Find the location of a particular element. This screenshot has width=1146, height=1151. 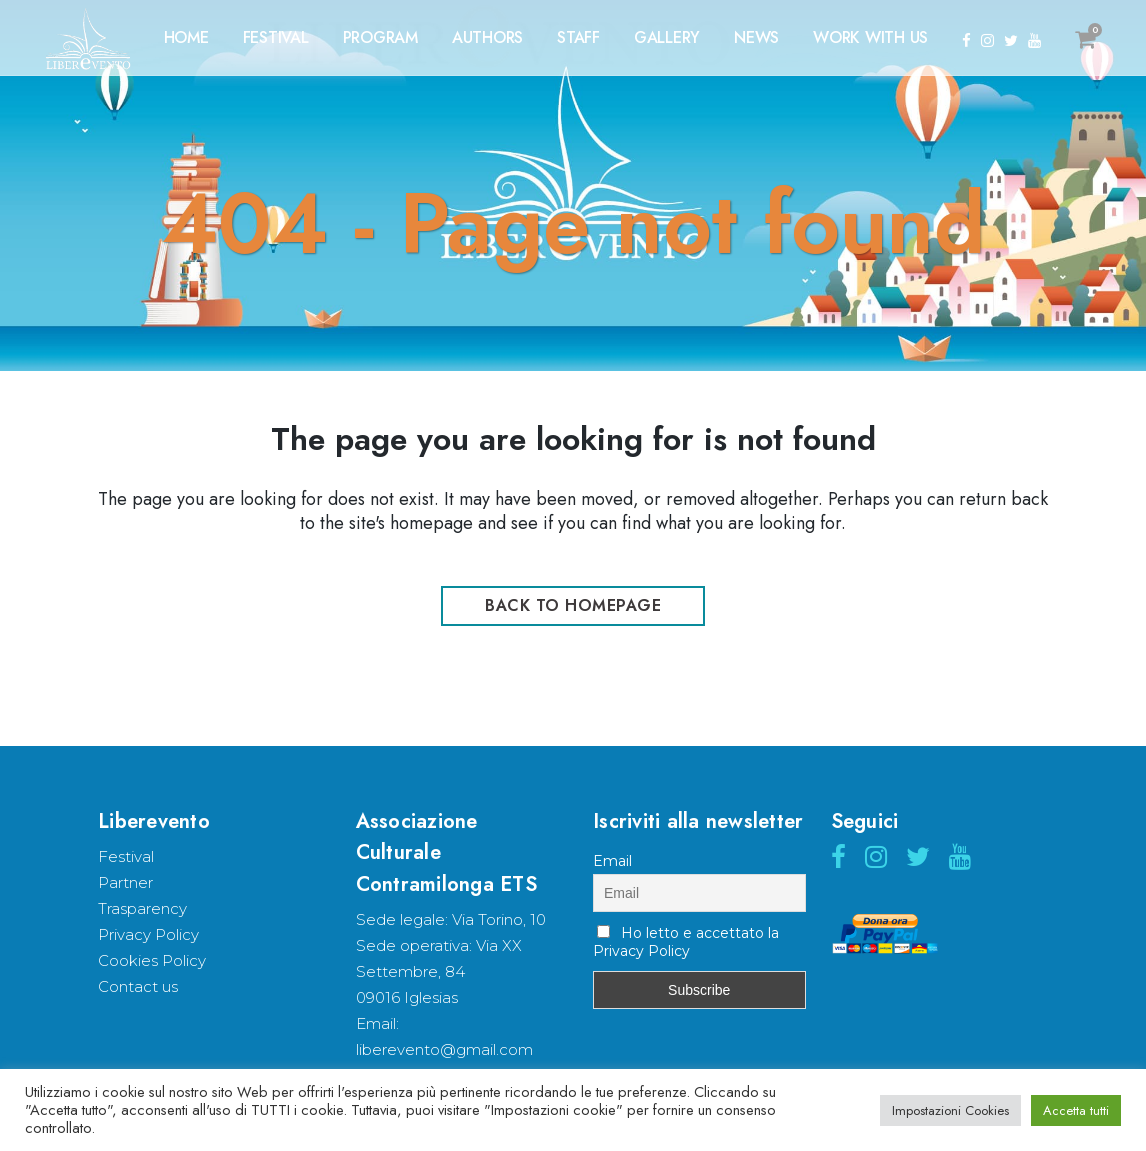

Festival is located at coordinates (126, 856).